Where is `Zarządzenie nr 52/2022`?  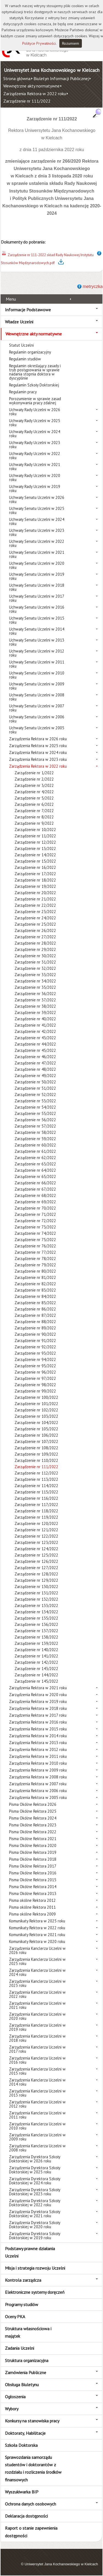
Zarządzenie nr 52/2022 is located at coordinates (35, 1094).